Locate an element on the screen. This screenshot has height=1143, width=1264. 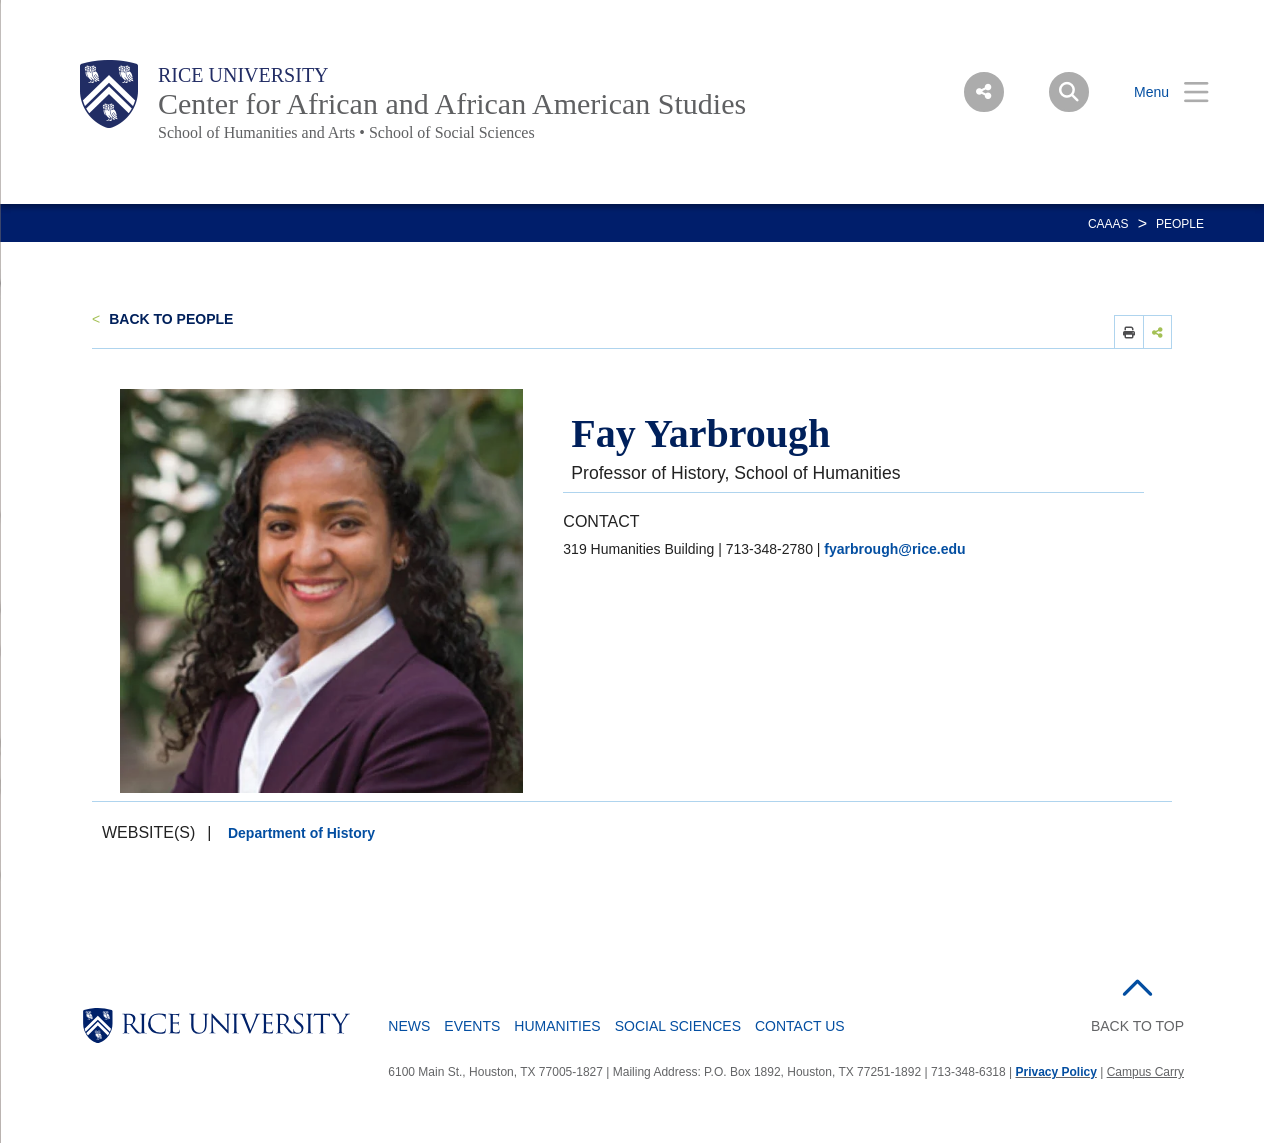
Campus Carry is located at coordinates (1145, 1072).